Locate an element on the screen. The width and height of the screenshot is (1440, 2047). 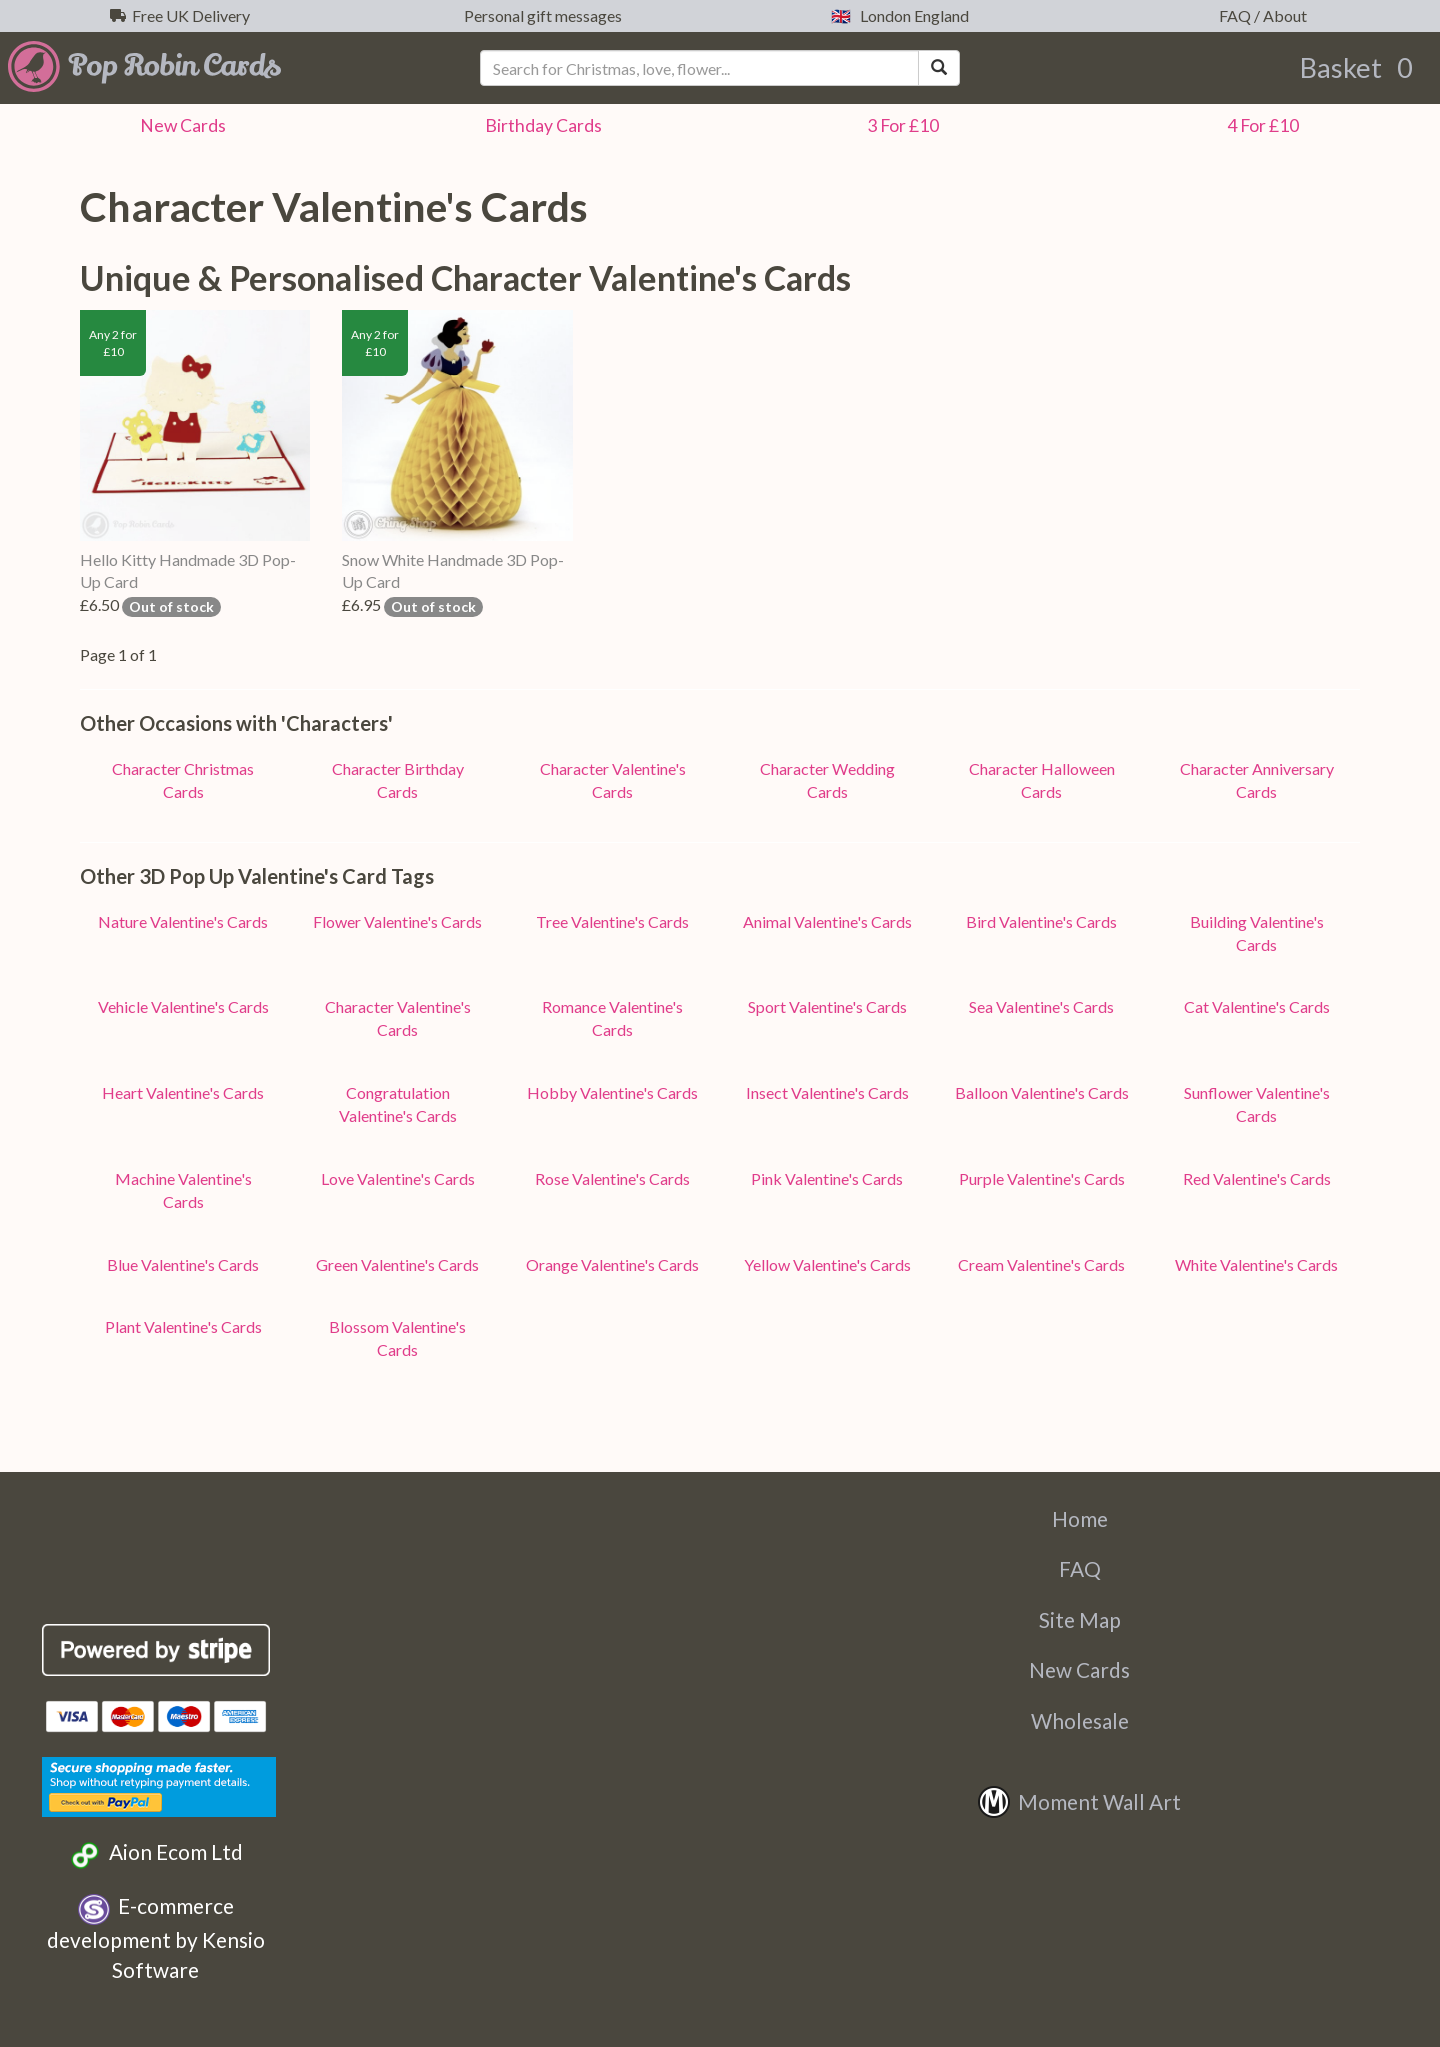
Character Birthday Cards is located at coordinates (398, 780).